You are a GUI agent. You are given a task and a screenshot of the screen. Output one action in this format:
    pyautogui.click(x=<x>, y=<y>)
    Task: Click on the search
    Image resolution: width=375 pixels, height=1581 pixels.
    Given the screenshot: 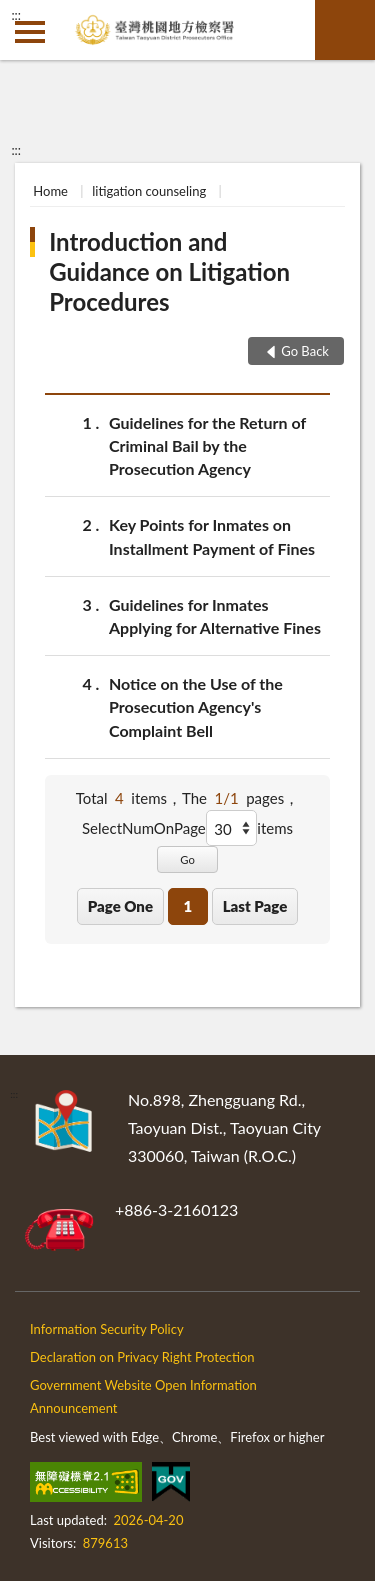 What is the action you would take?
    pyautogui.click(x=345, y=30)
    